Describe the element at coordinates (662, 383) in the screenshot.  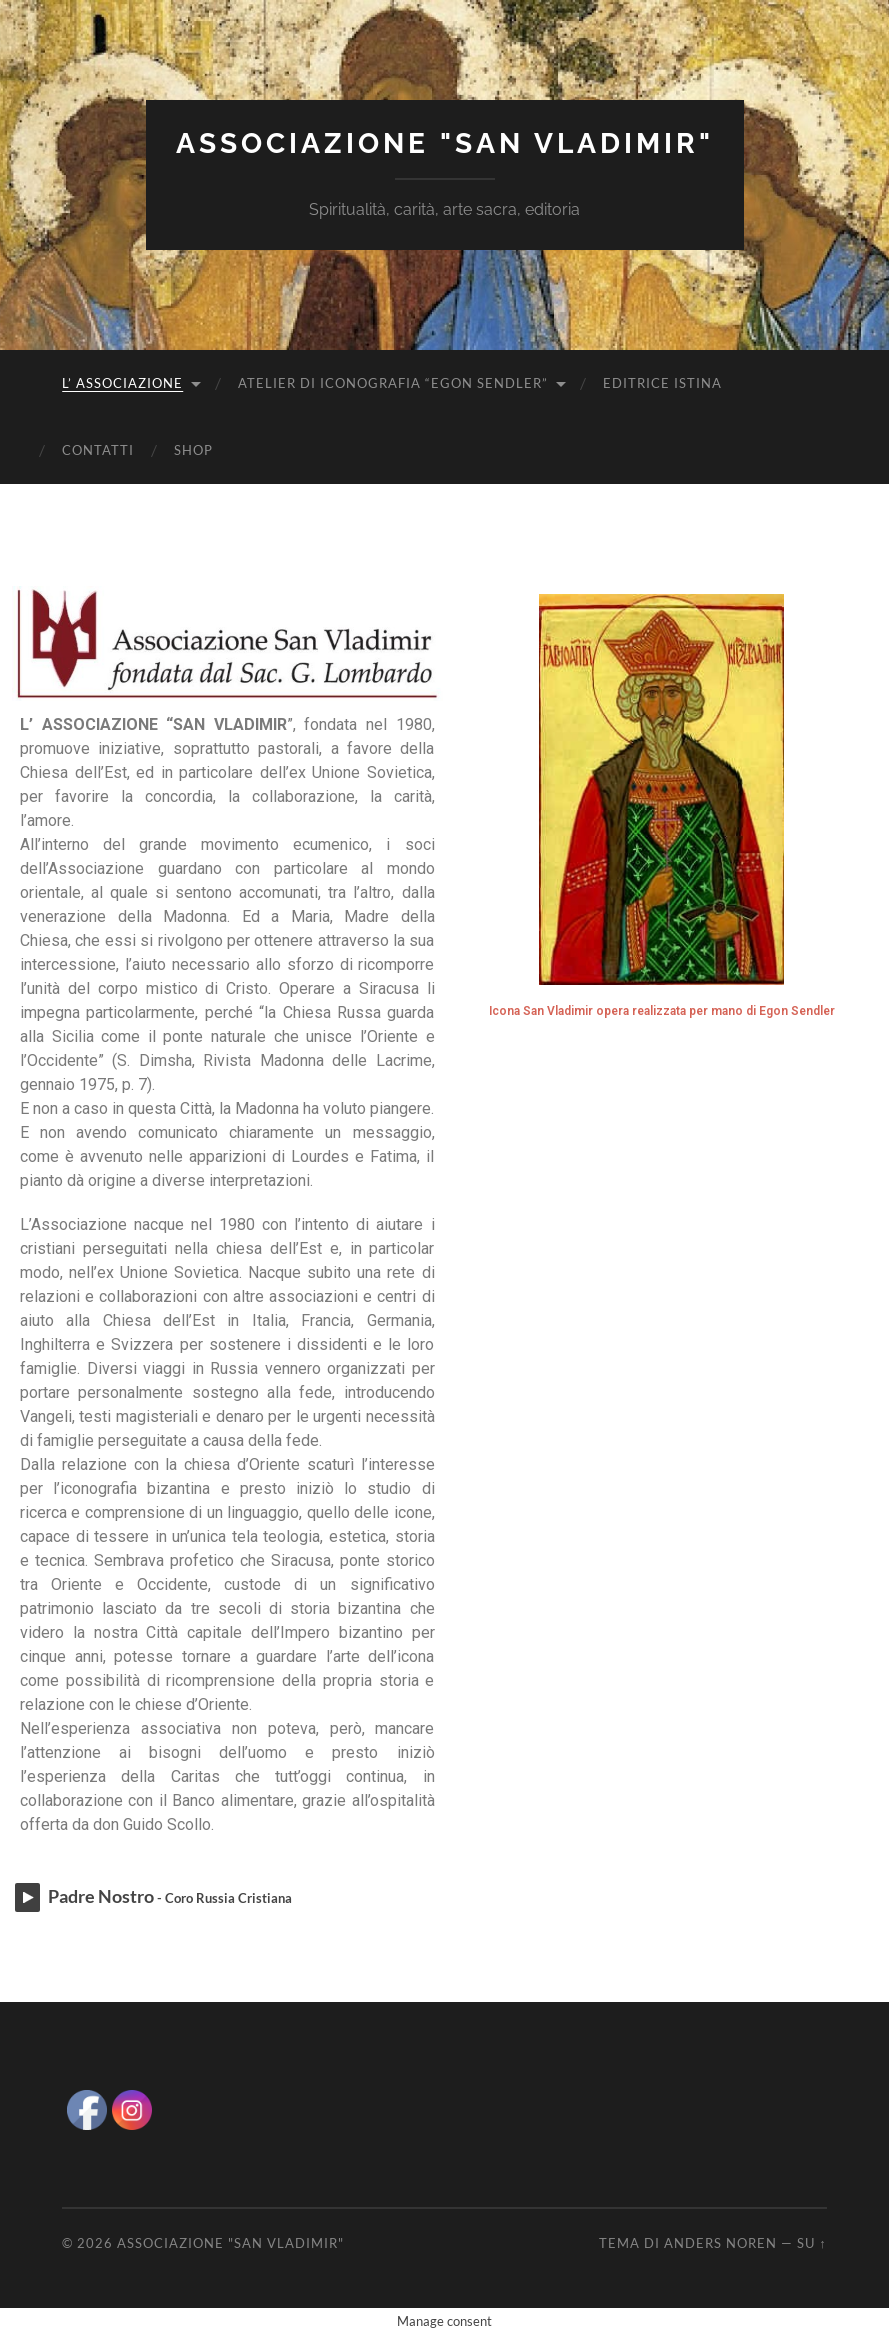
I see `Editrice Istina` at that location.